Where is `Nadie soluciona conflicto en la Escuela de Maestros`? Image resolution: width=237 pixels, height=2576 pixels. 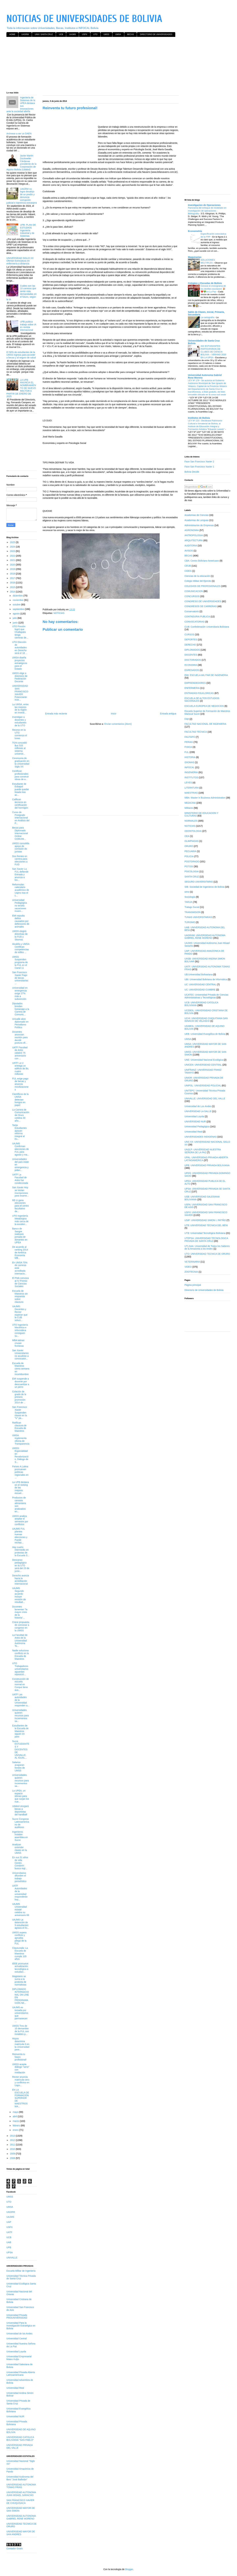
Nadie soluciona conflicto en la Escuela de Maestros is located at coordinates (20, 1654).